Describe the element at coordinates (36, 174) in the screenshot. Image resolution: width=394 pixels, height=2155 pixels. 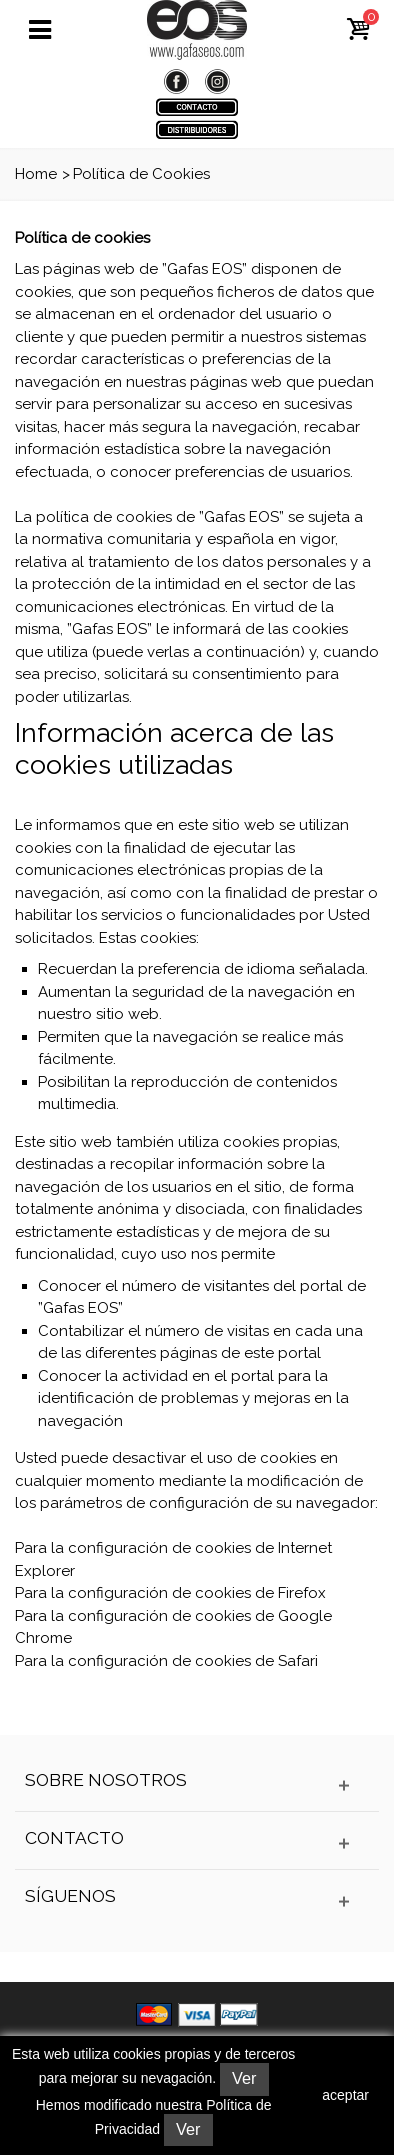
I see `Home` at that location.